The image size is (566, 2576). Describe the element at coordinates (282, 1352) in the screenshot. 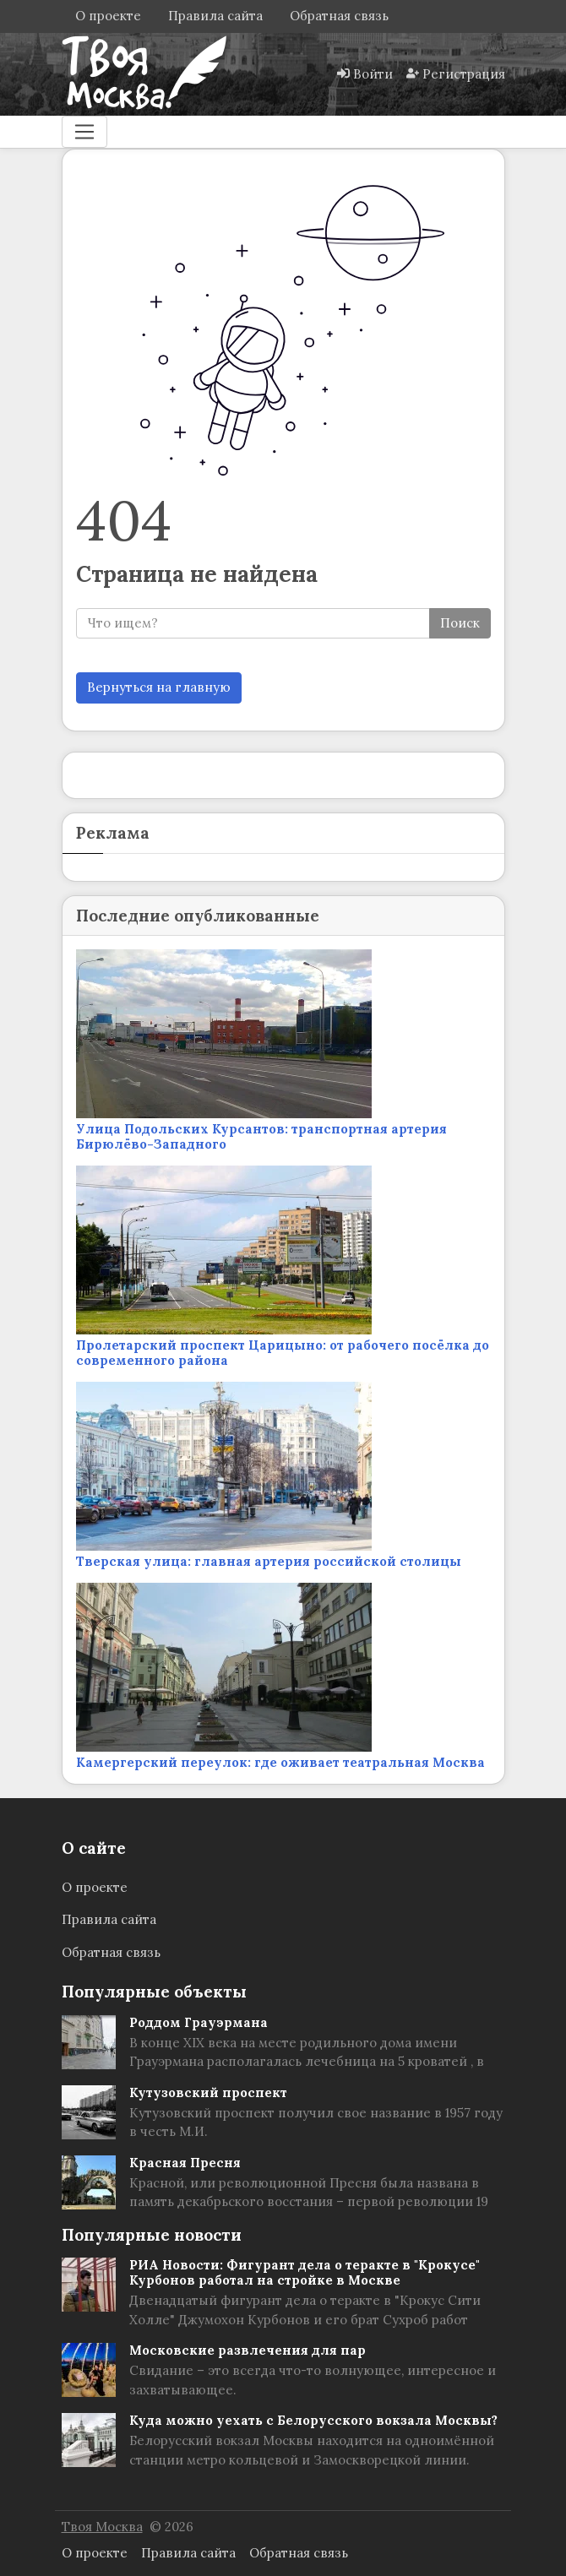

I see `Пролетарский проспект Царицыно: от рабочего посёлка до современного района` at that location.